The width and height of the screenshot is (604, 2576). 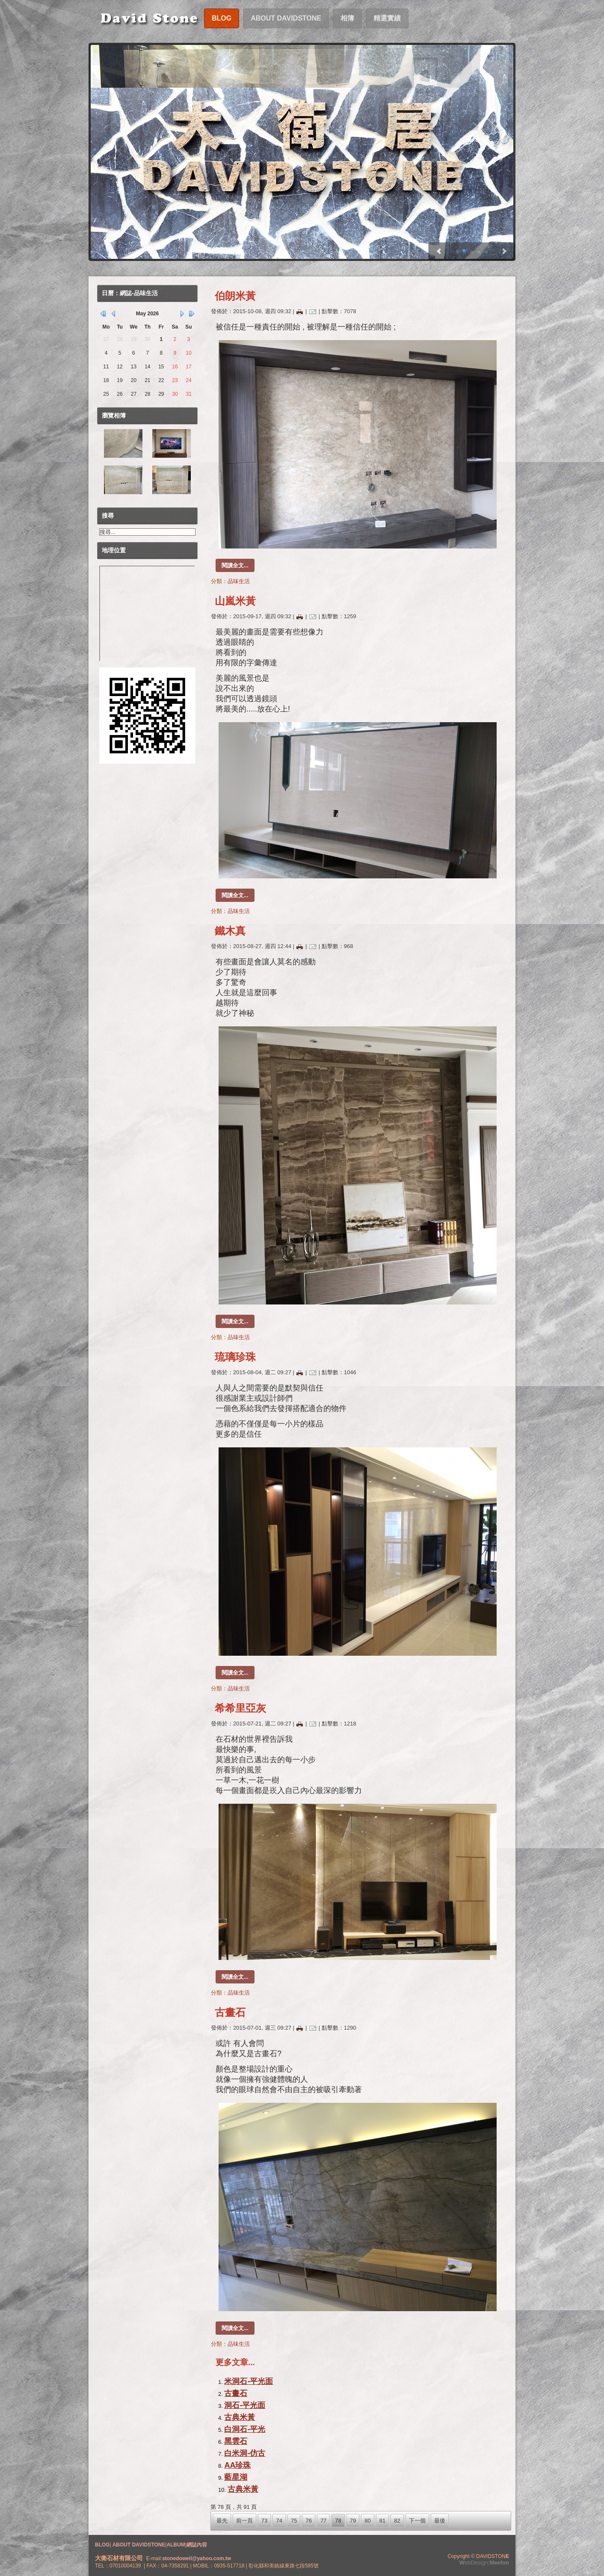 I want to click on 相簿, so click(x=347, y=18).